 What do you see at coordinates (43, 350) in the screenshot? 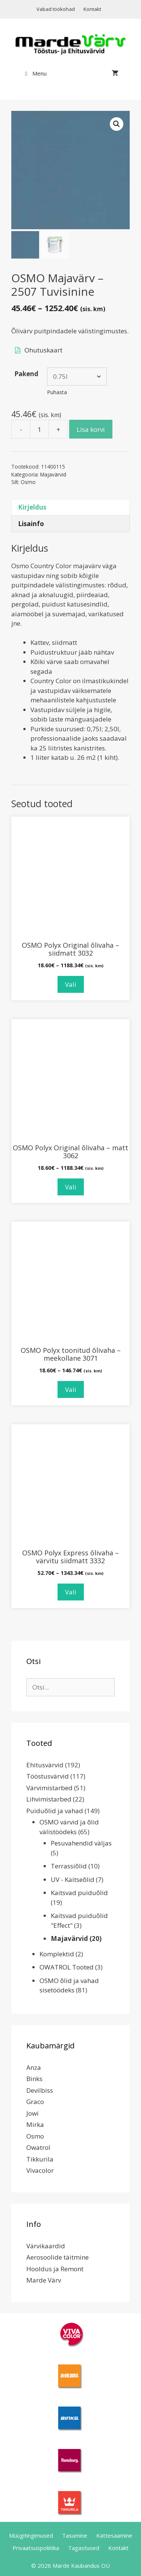
I see `Ohutuskaart` at bounding box center [43, 350].